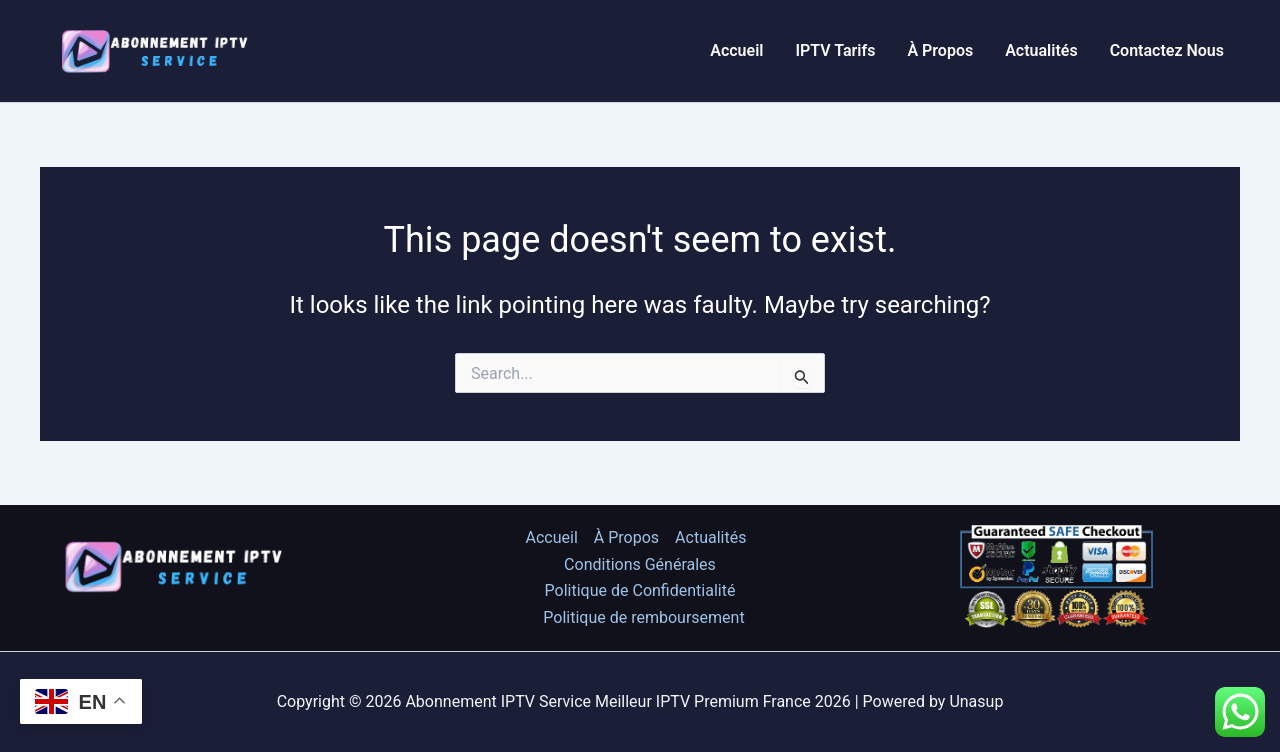  What do you see at coordinates (835, 50) in the screenshot?
I see `IPTV Tarifs` at bounding box center [835, 50].